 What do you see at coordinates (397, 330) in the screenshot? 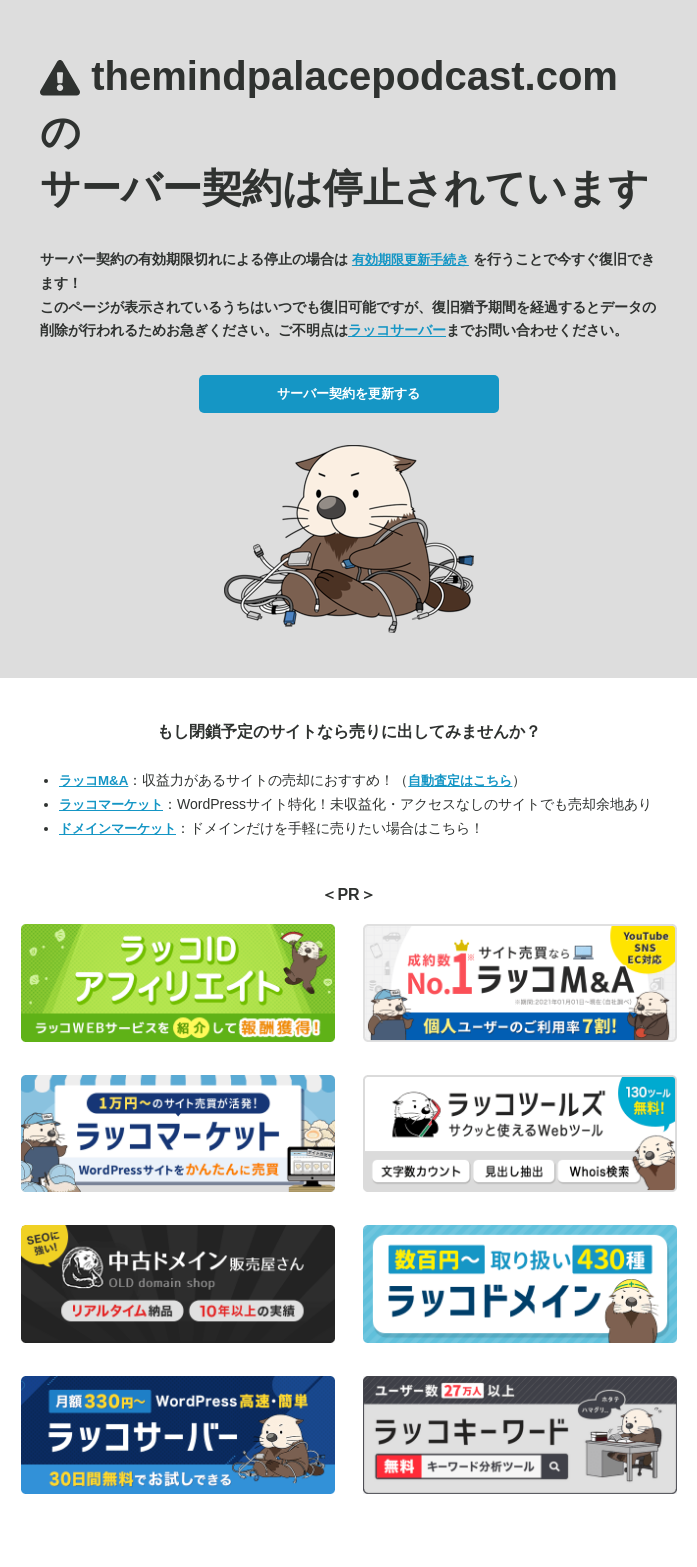
I see `ラッコサーバー` at bounding box center [397, 330].